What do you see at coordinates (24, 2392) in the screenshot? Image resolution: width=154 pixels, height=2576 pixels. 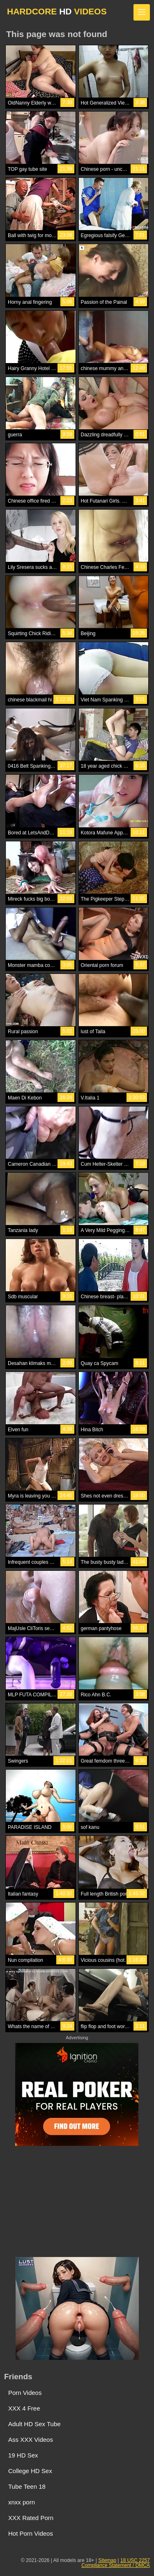 I see `Porn Videos` at bounding box center [24, 2392].